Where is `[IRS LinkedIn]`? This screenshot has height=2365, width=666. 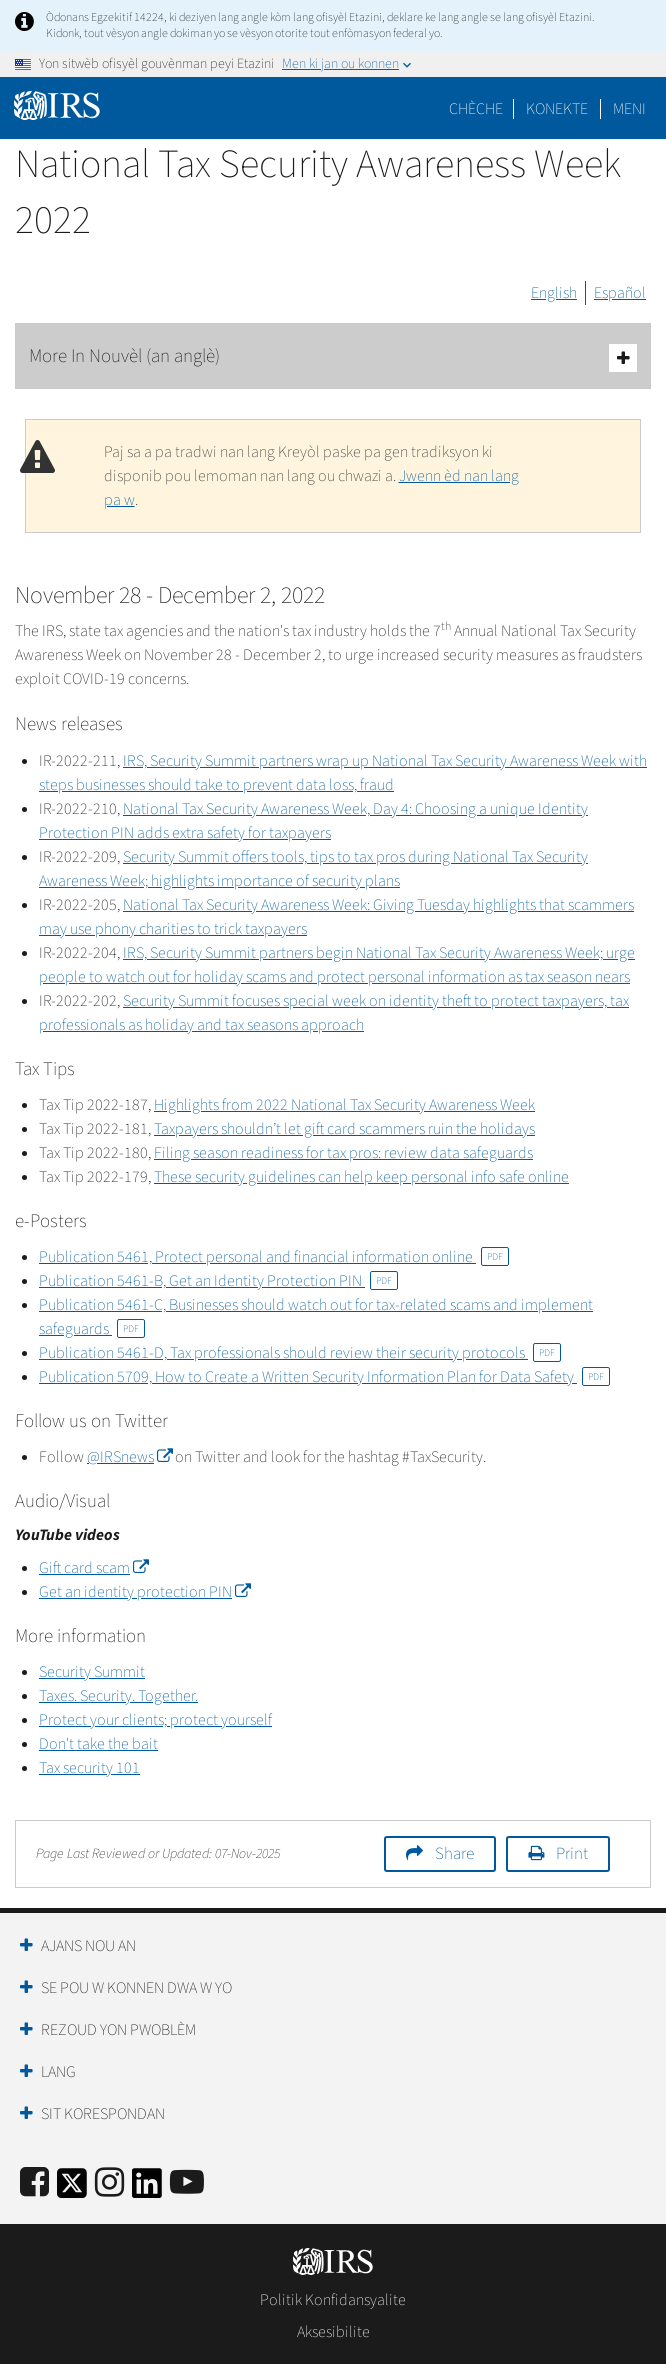 [IRS LinkedIn] is located at coordinates (147, 2189).